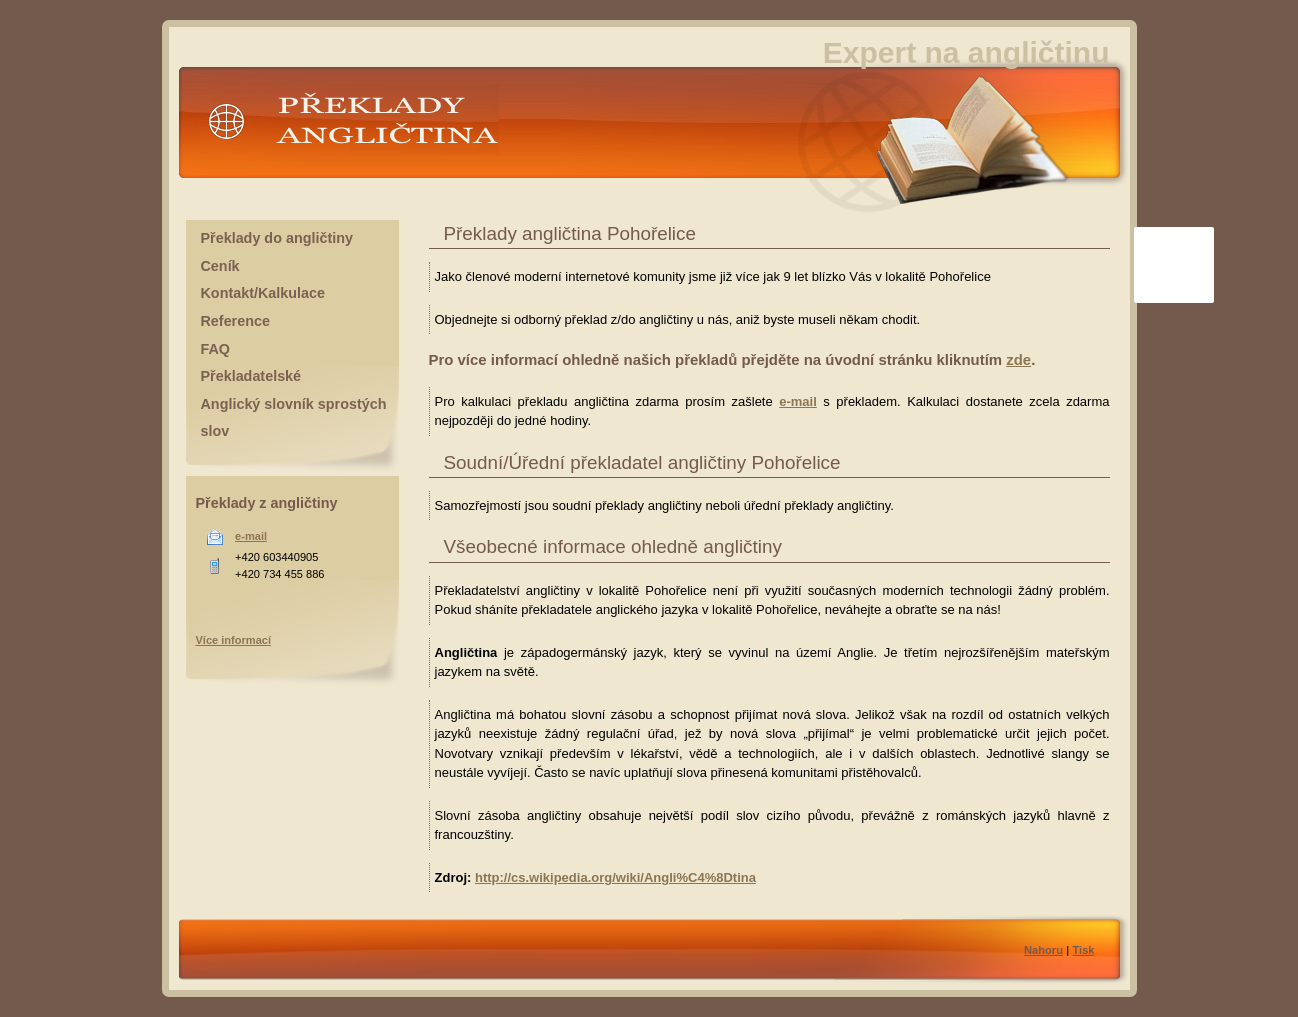  Describe the element at coordinates (1018, 359) in the screenshot. I see `zde` at that location.